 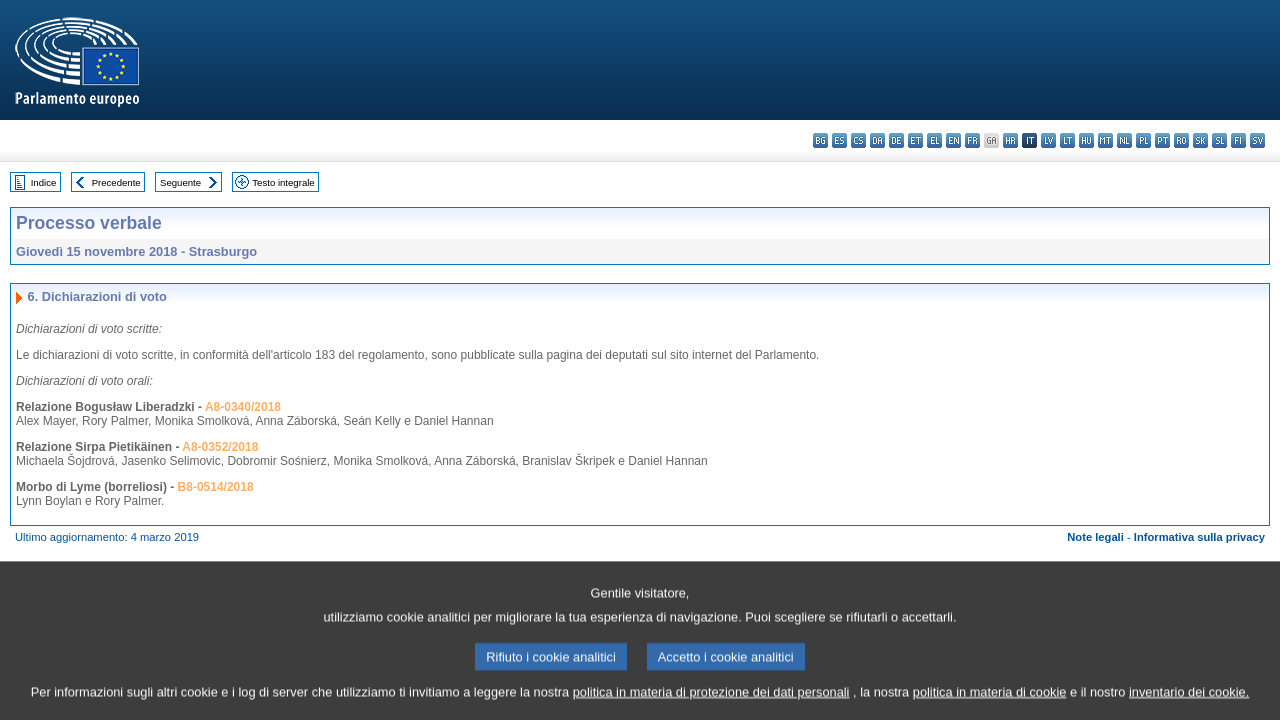 I want to click on mt - Malti, so click(x=1105, y=140).